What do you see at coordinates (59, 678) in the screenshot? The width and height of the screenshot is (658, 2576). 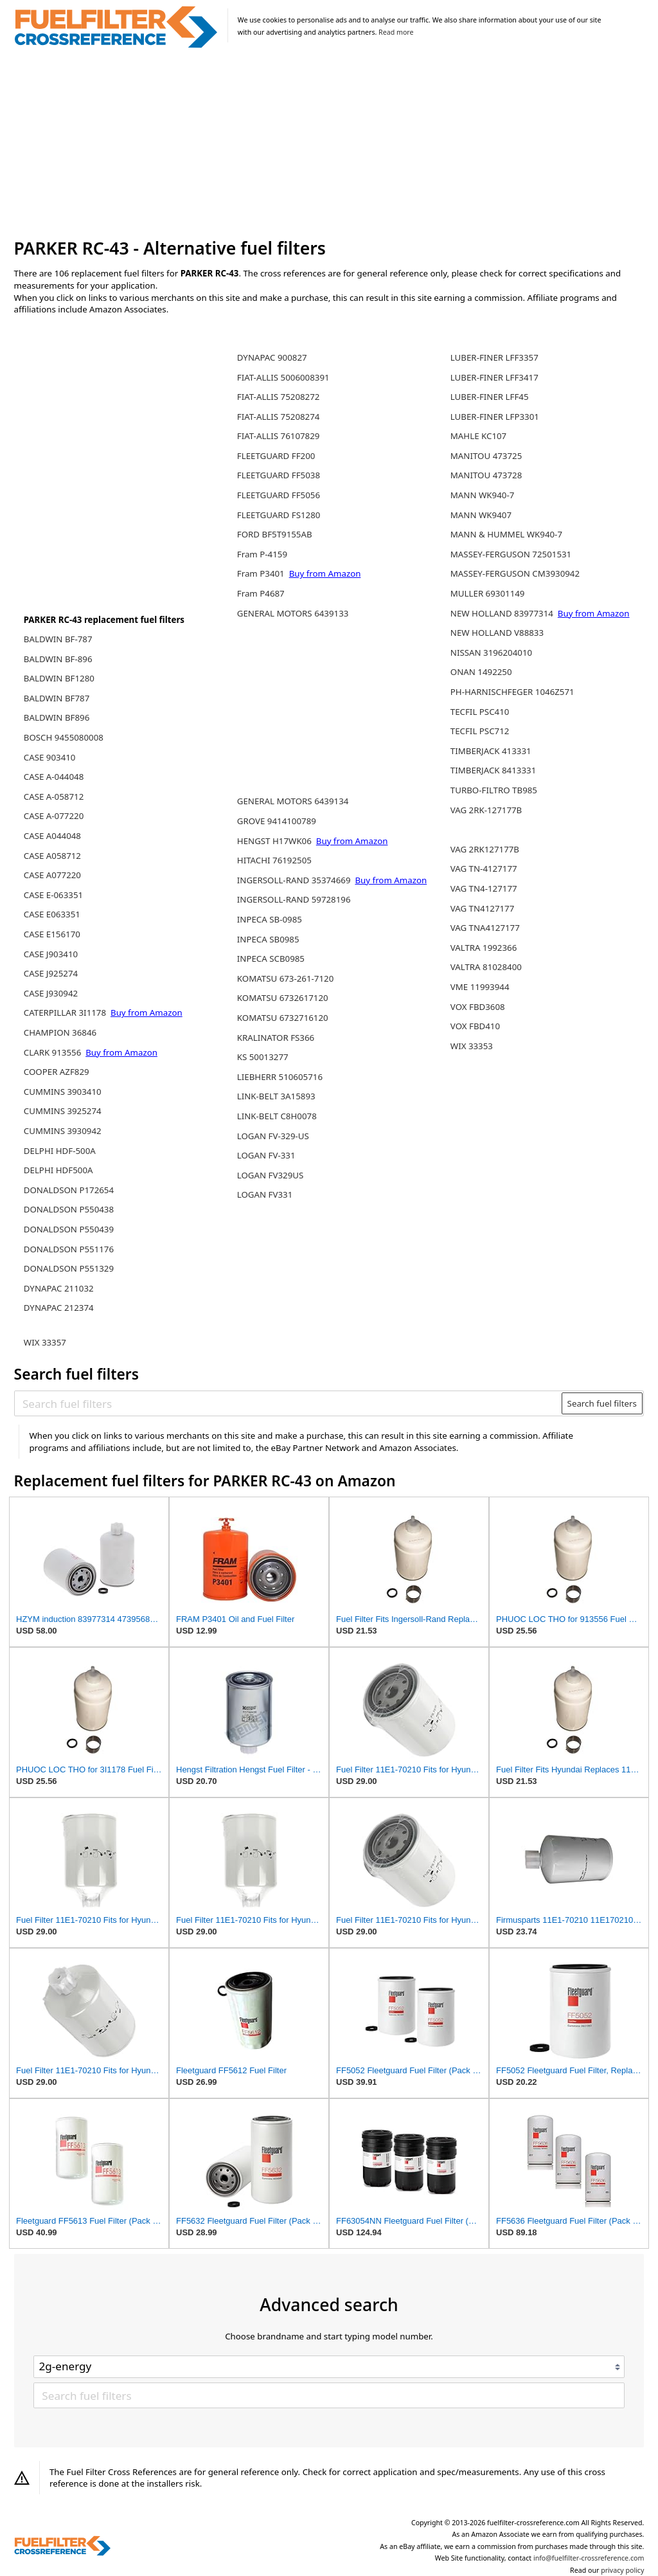 I see `BALDWIN BF1280` at bounding box center [59, 678].